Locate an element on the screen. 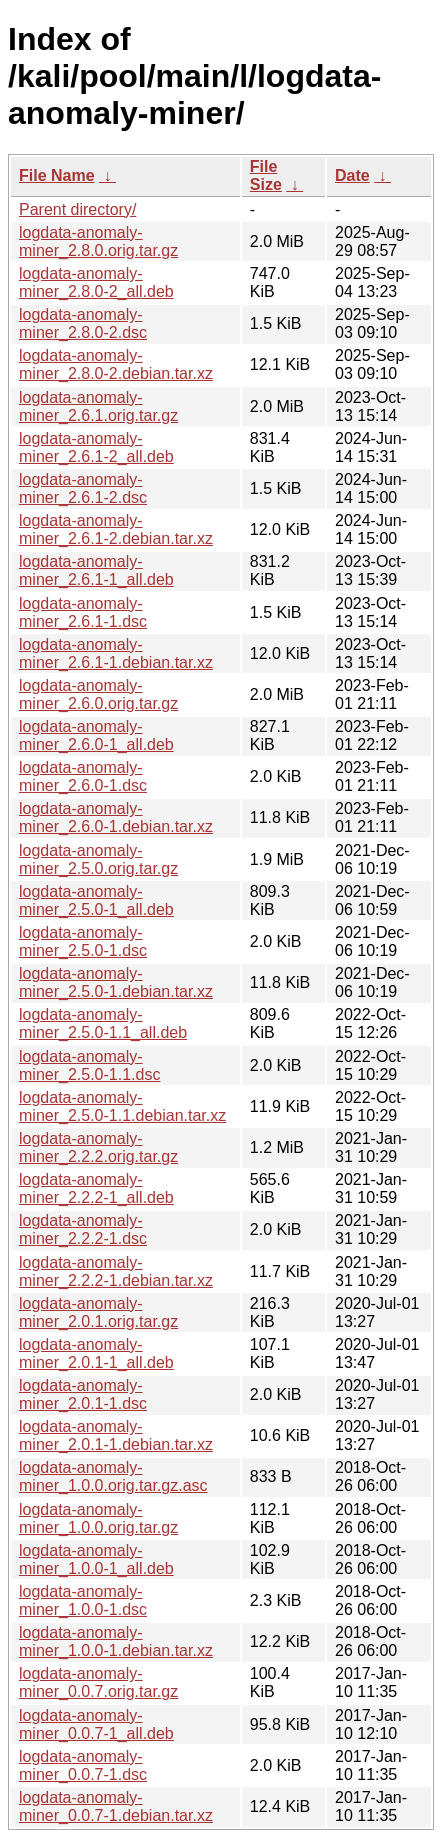  logdata-anomaly-miner_2.6.1-2.dsc is located at coordinates (83, 488).